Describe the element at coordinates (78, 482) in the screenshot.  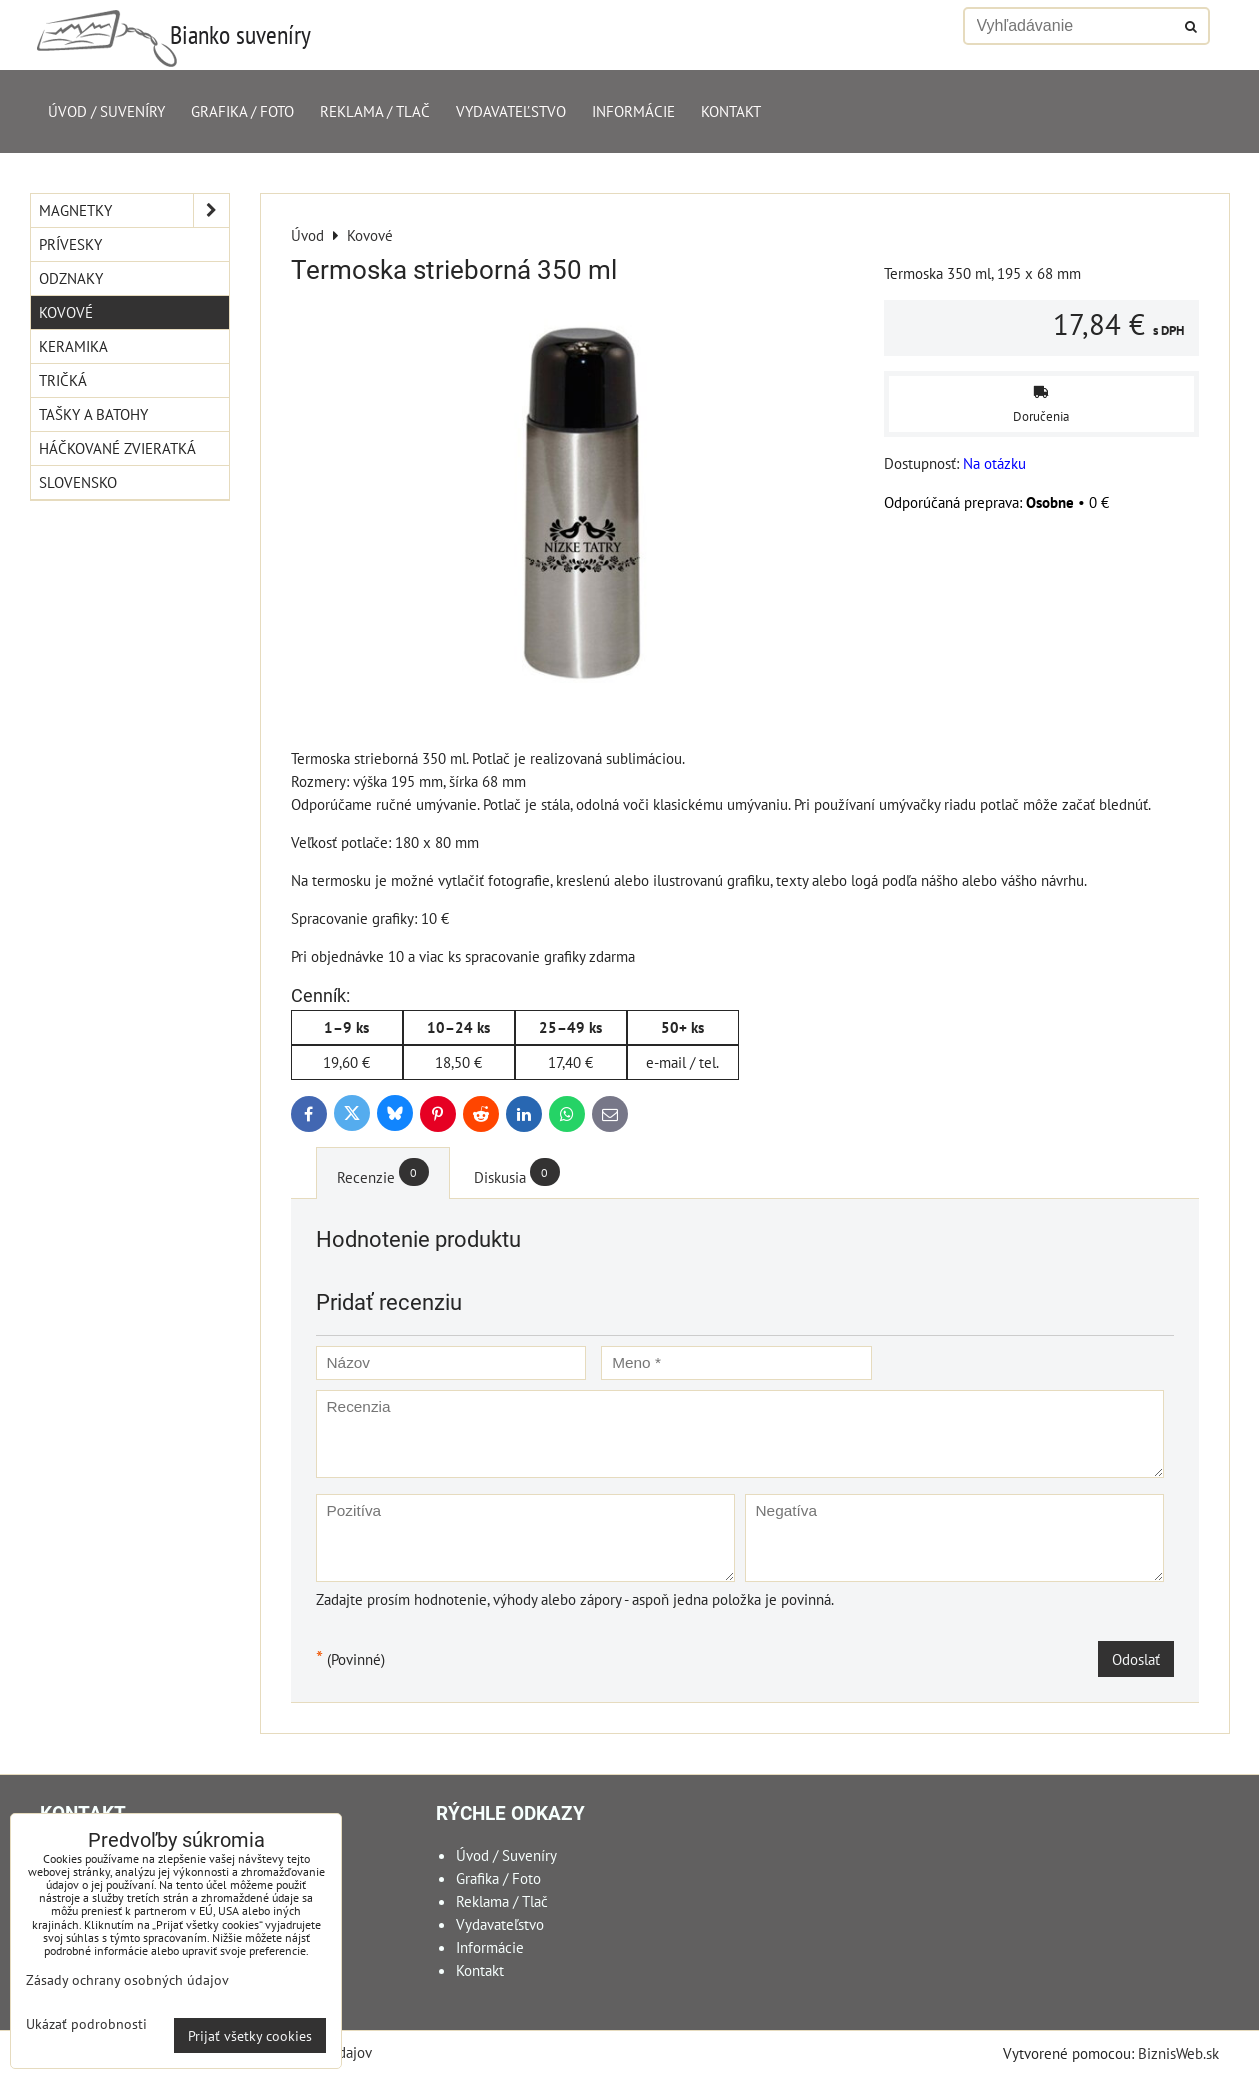
I see `Slovensko` at that location.